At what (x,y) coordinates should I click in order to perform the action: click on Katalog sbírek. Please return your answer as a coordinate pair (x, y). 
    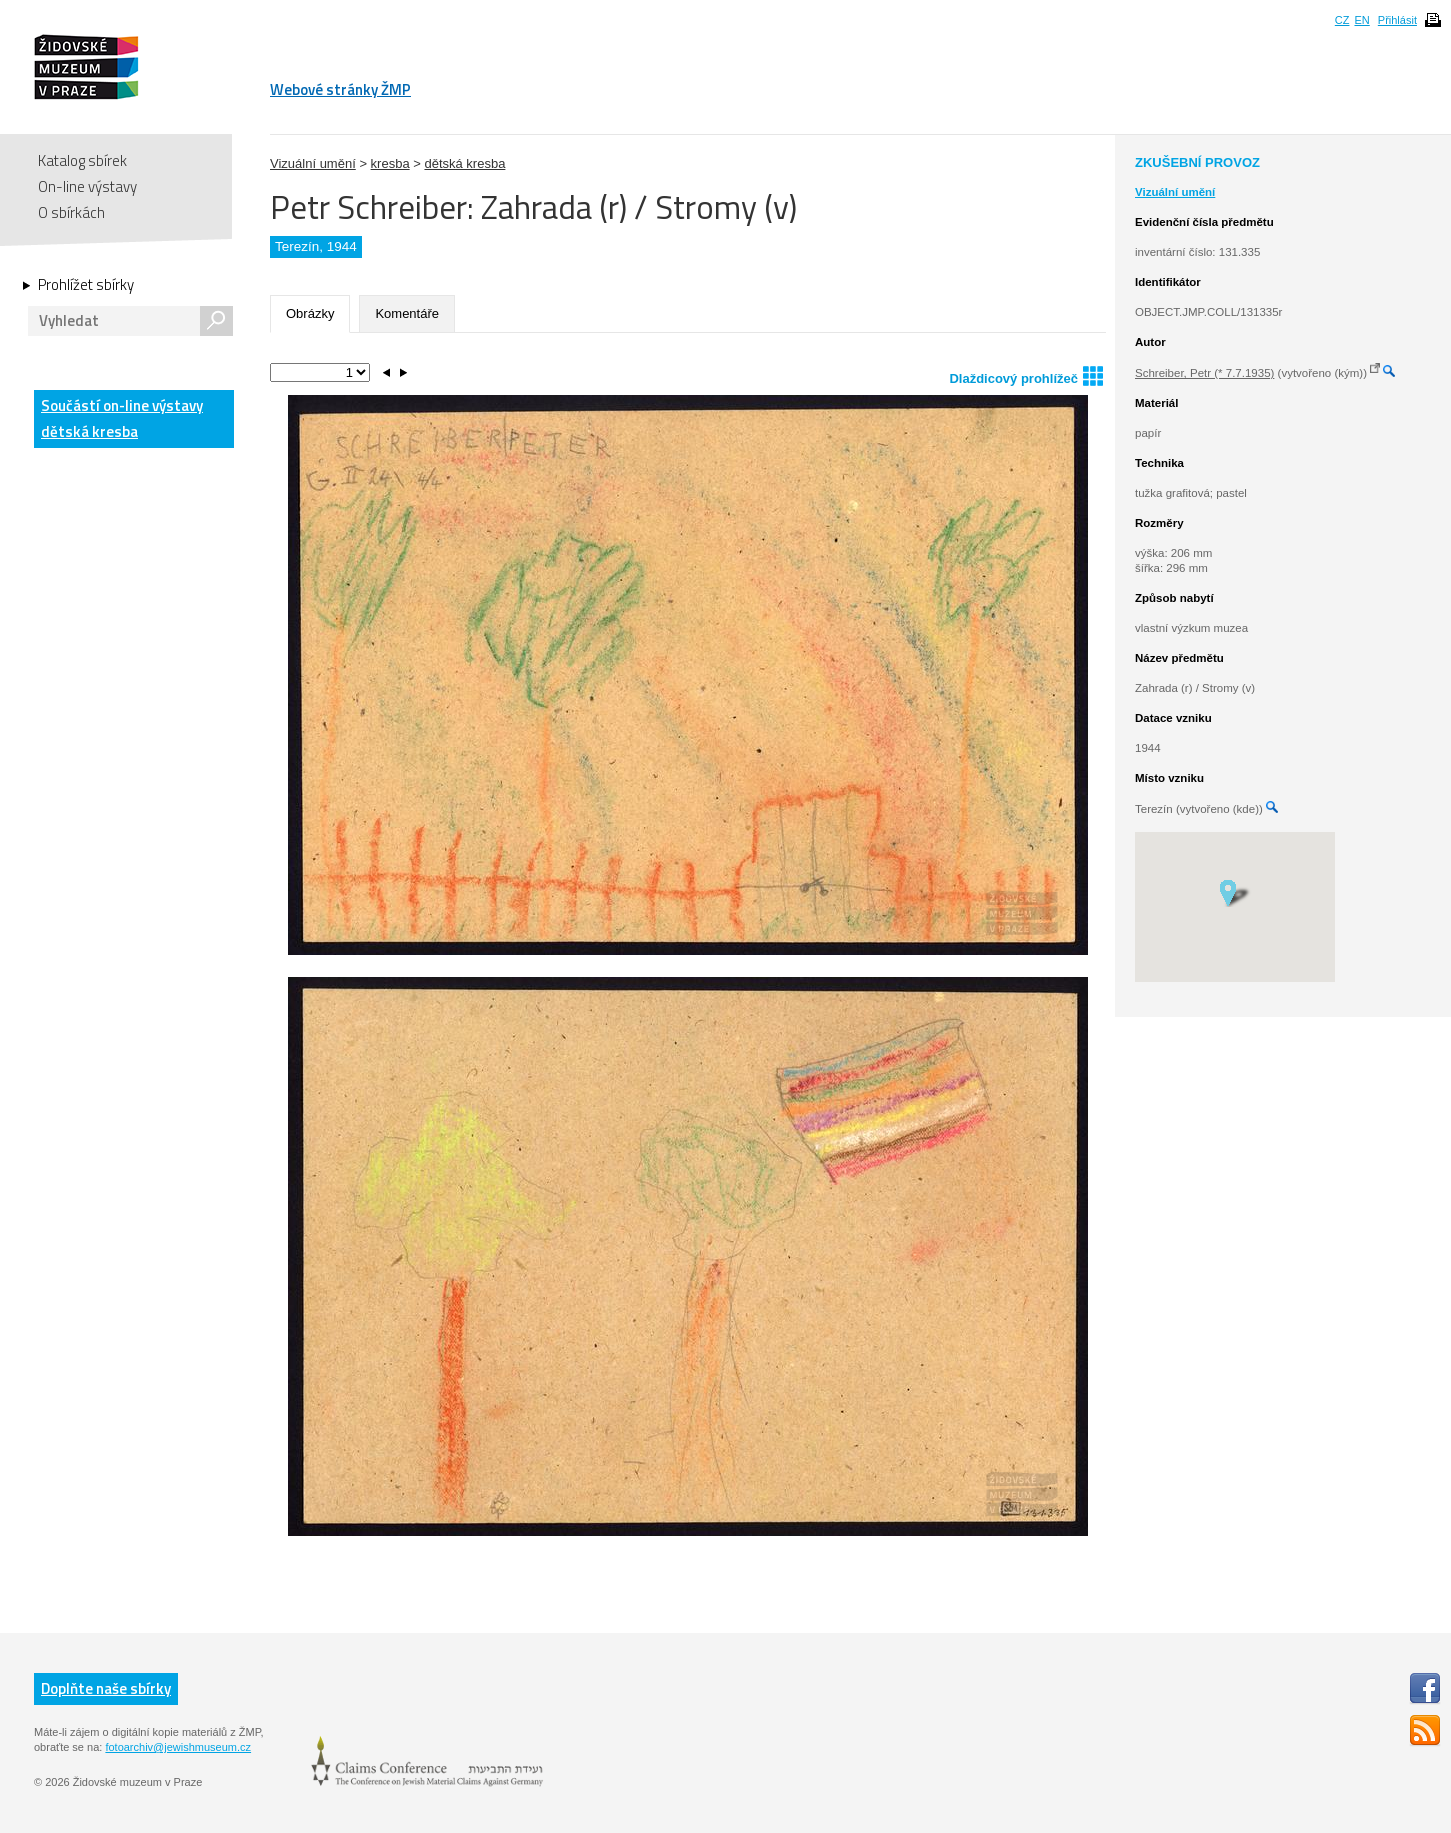
    Looking at the image, I should click on (82, 160).